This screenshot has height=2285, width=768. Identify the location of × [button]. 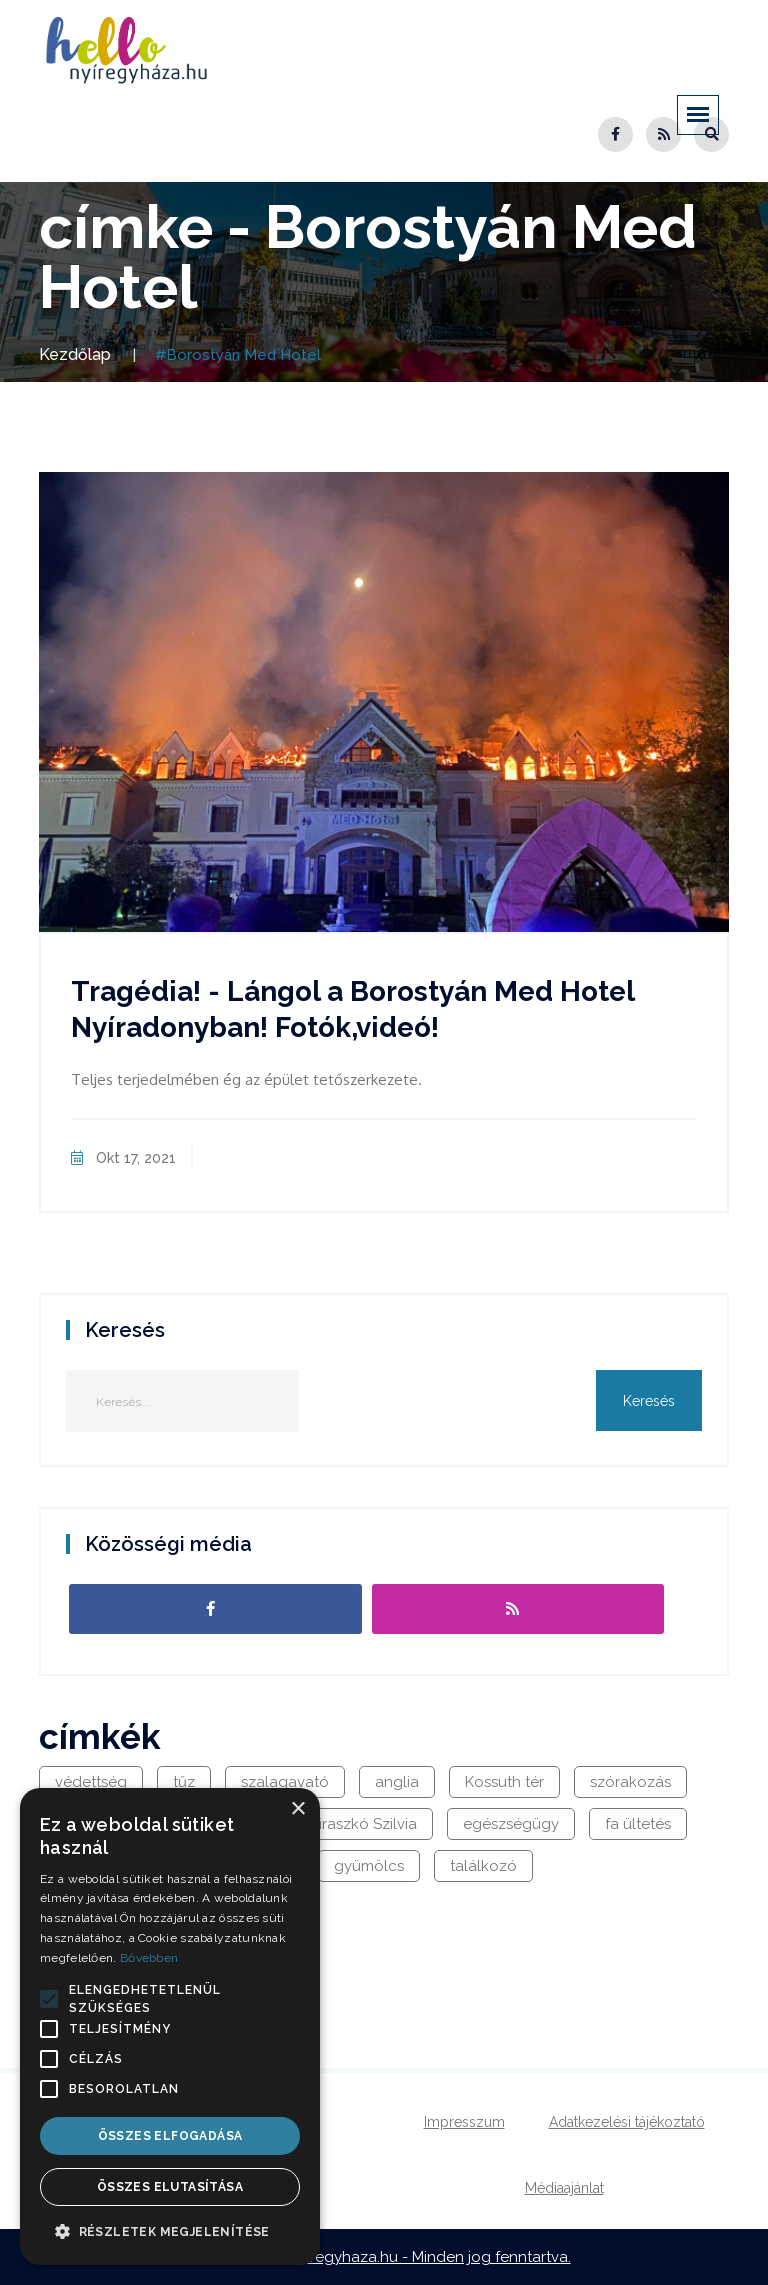
(297, 1809).